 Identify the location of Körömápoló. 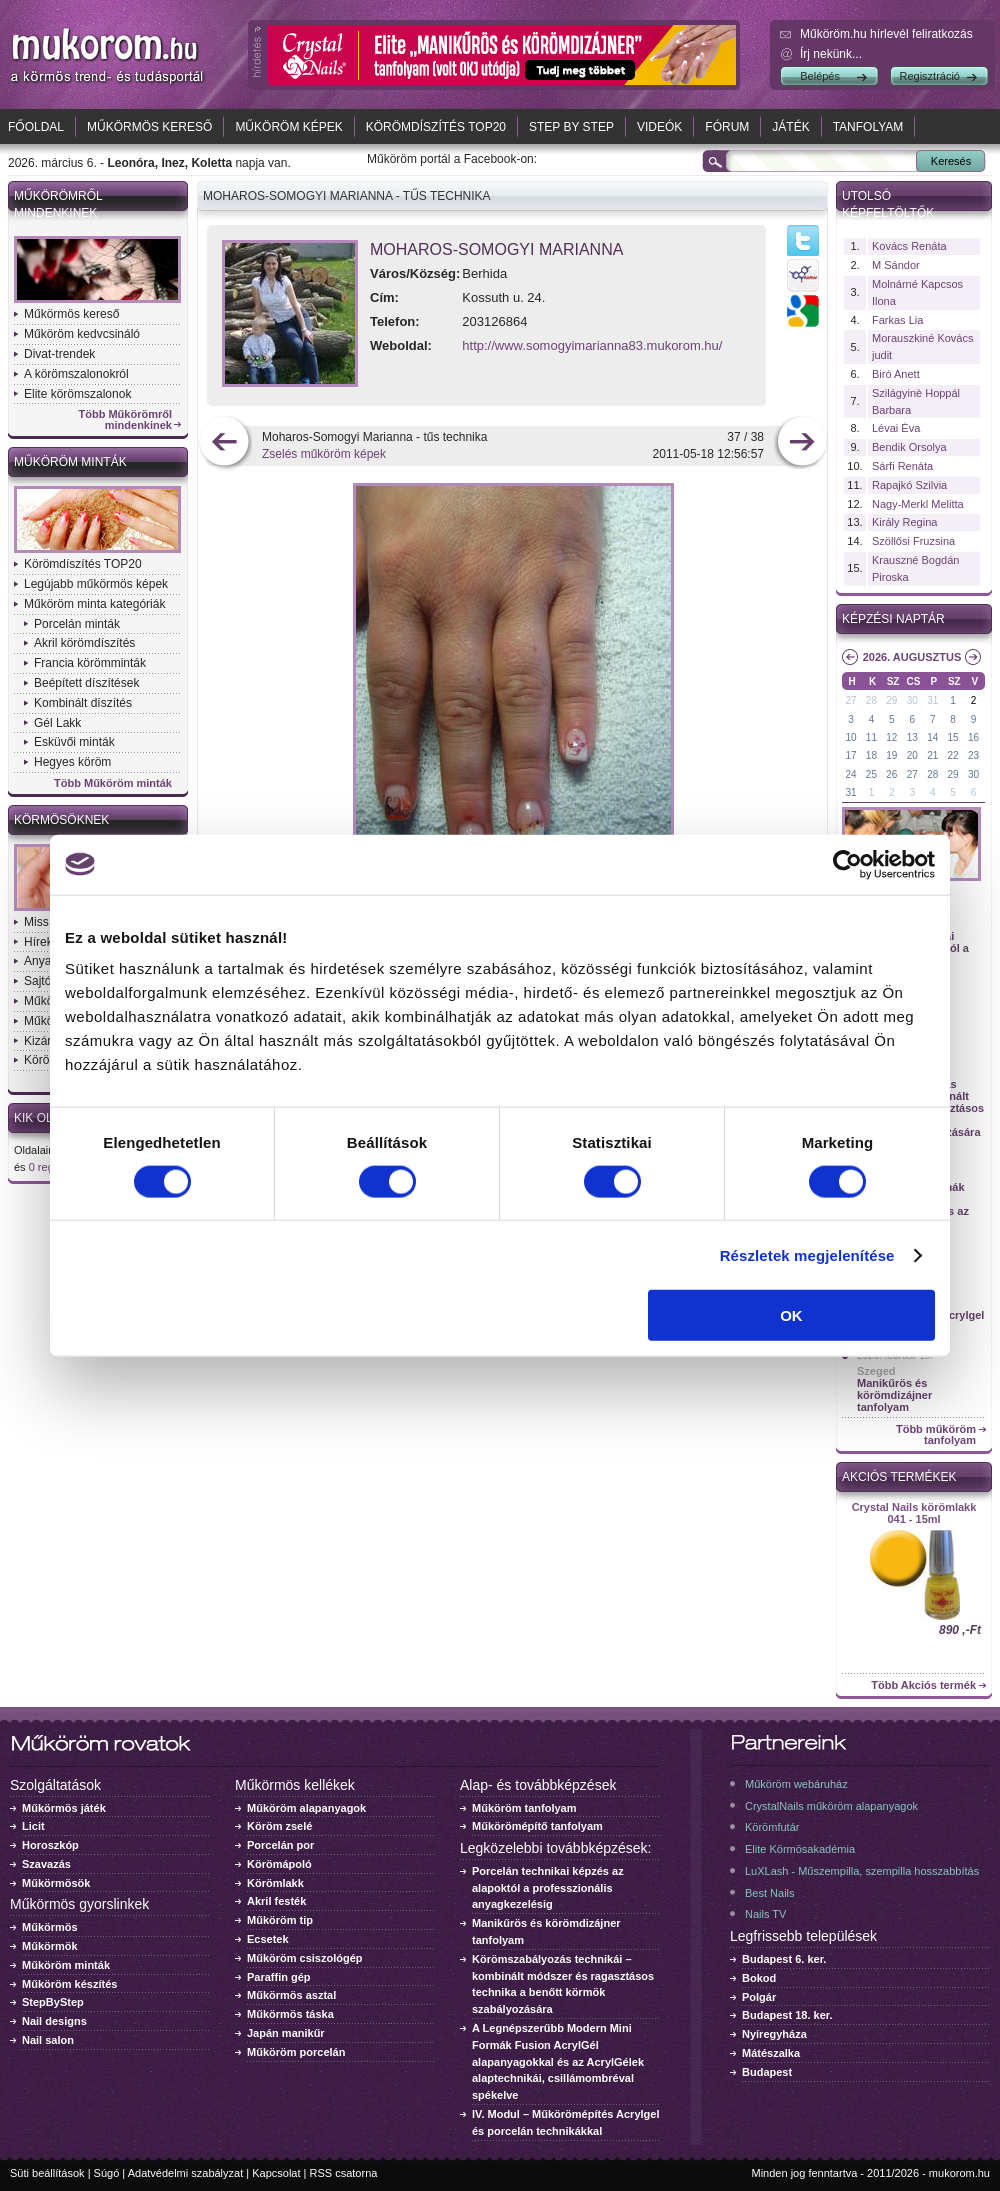
(279, 1864).